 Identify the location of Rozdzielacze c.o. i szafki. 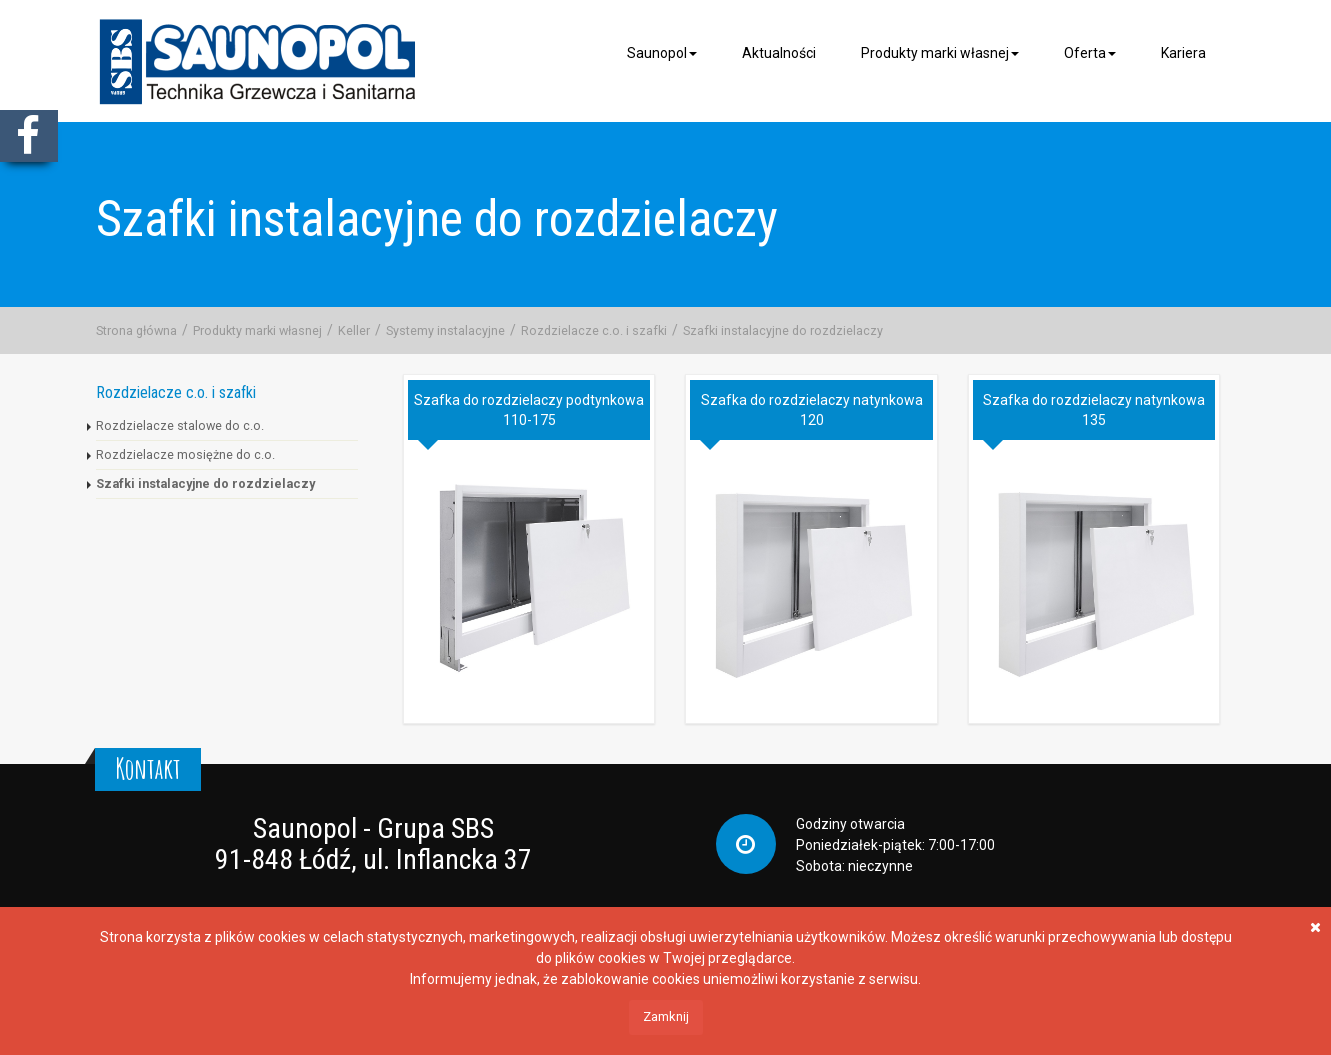
(594, 330).